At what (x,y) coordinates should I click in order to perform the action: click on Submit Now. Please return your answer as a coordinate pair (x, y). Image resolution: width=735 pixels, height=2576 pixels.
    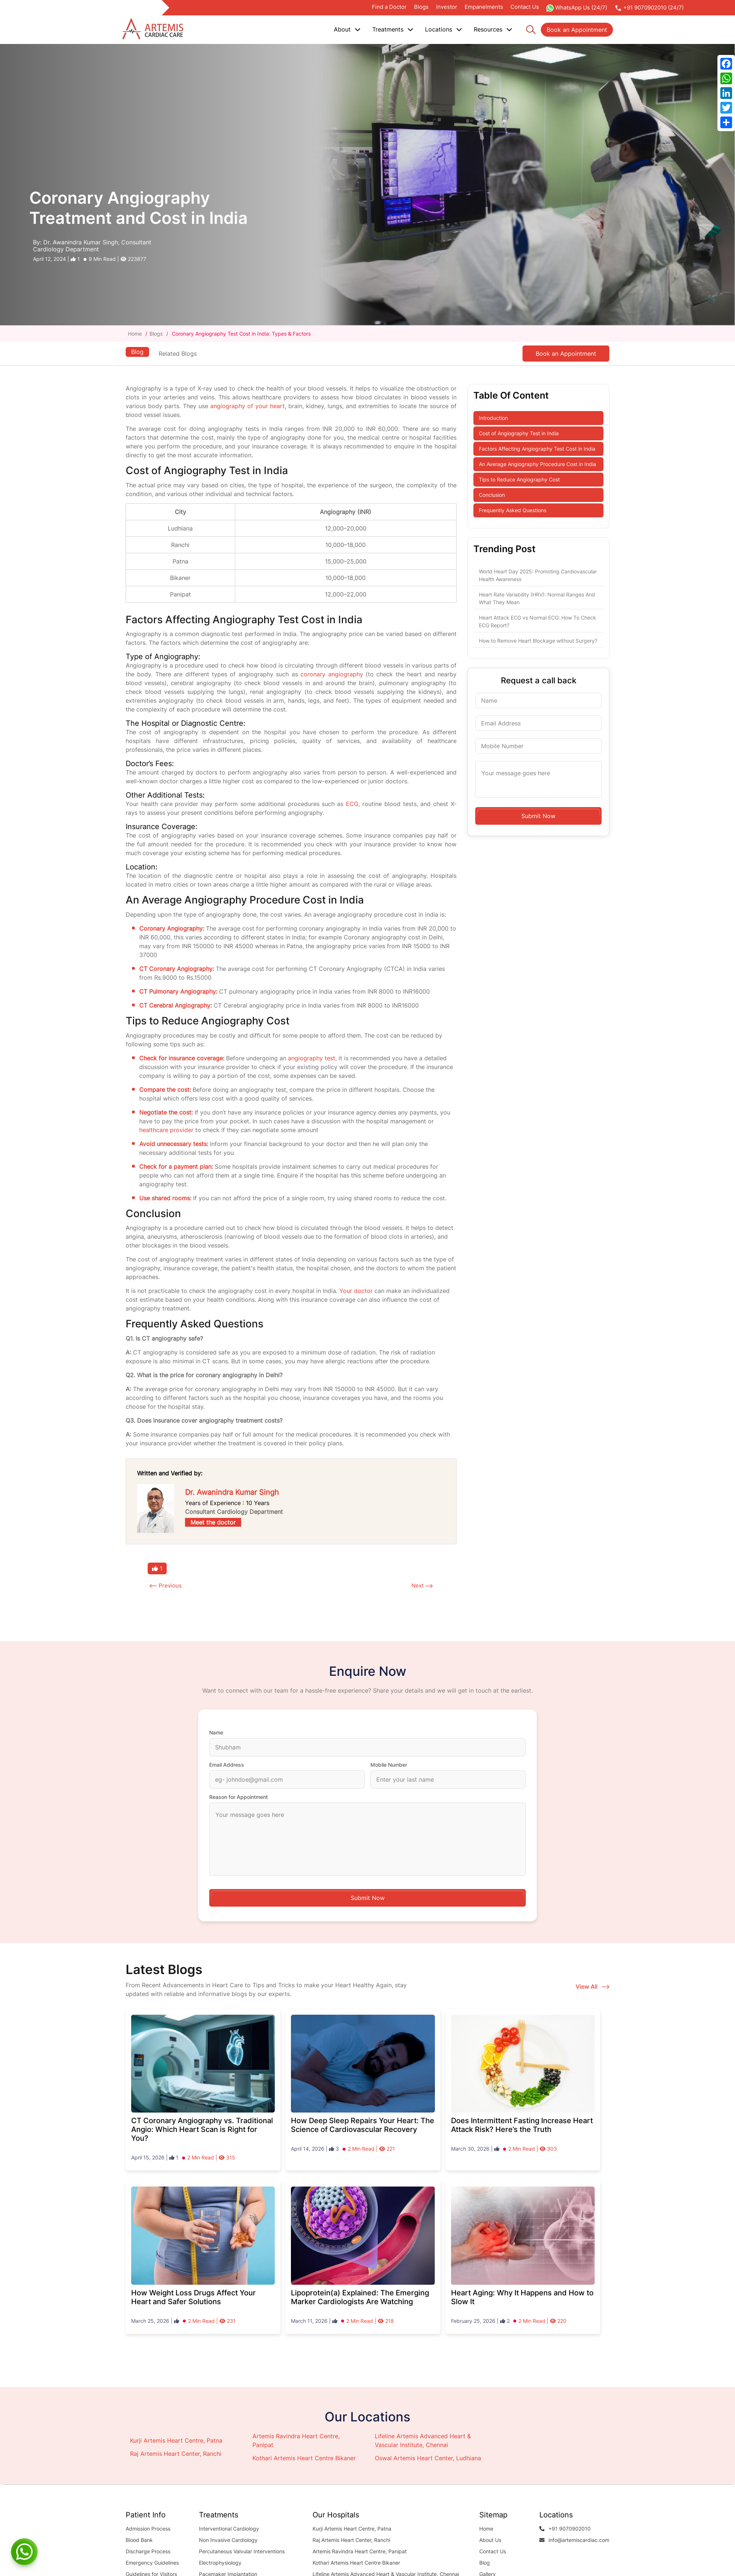
    Looking at the image, I should click on (538, 815).